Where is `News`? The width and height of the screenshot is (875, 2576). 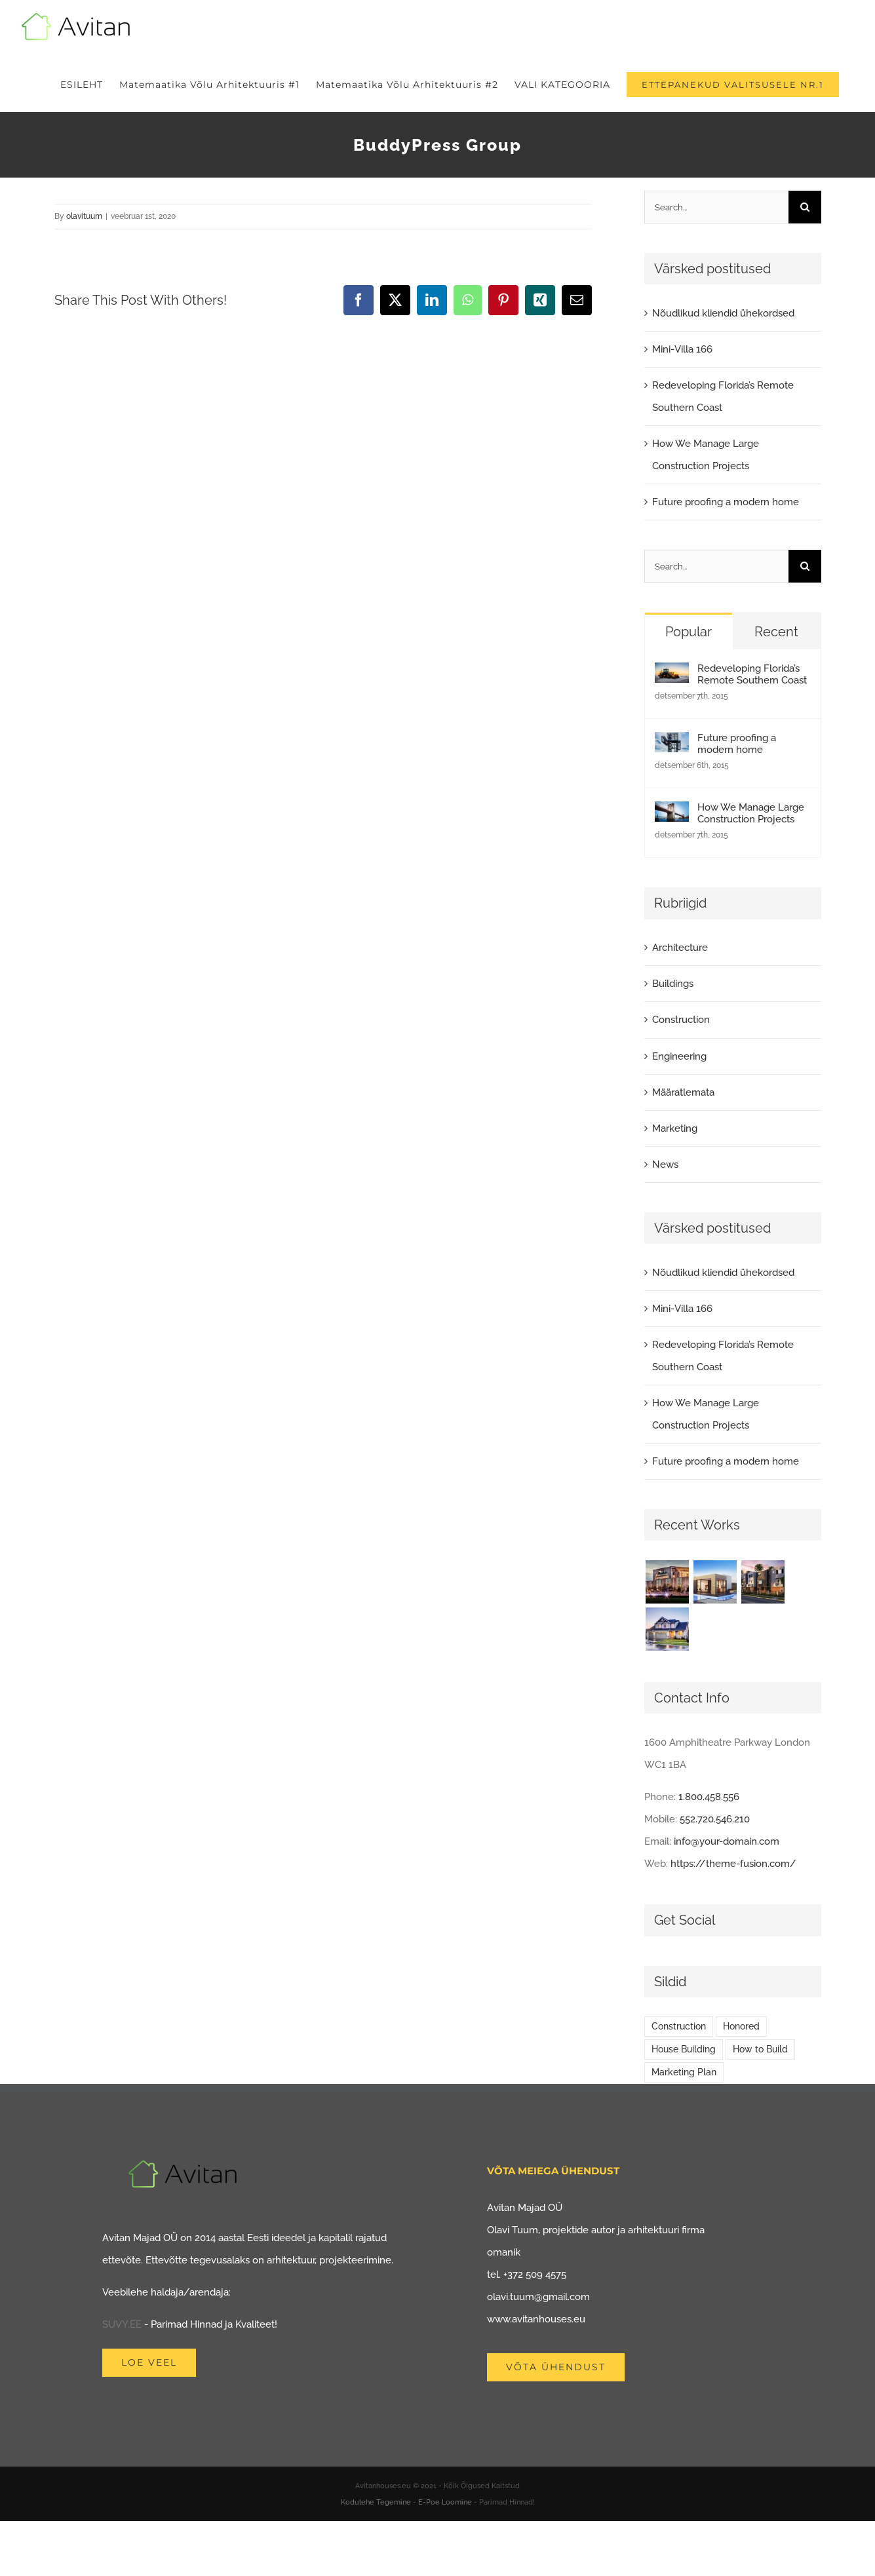
News is located at coordinates (665, 1164).